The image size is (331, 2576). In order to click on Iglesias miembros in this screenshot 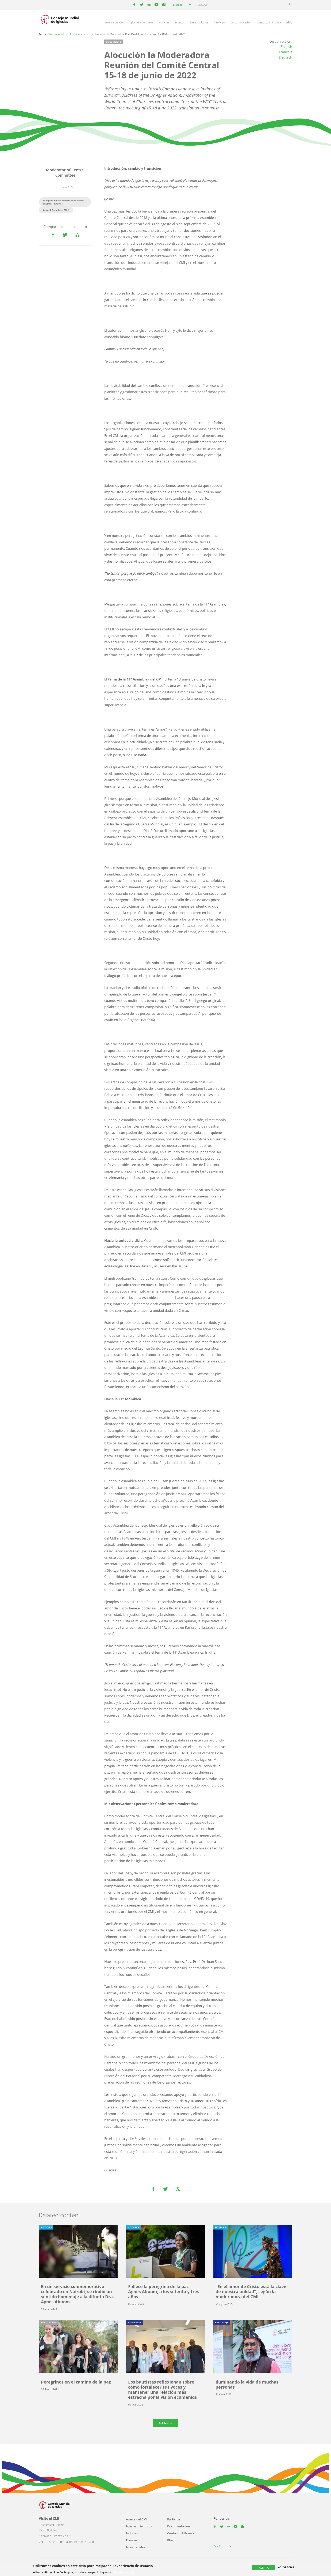, I will do `click(141, 22)`.